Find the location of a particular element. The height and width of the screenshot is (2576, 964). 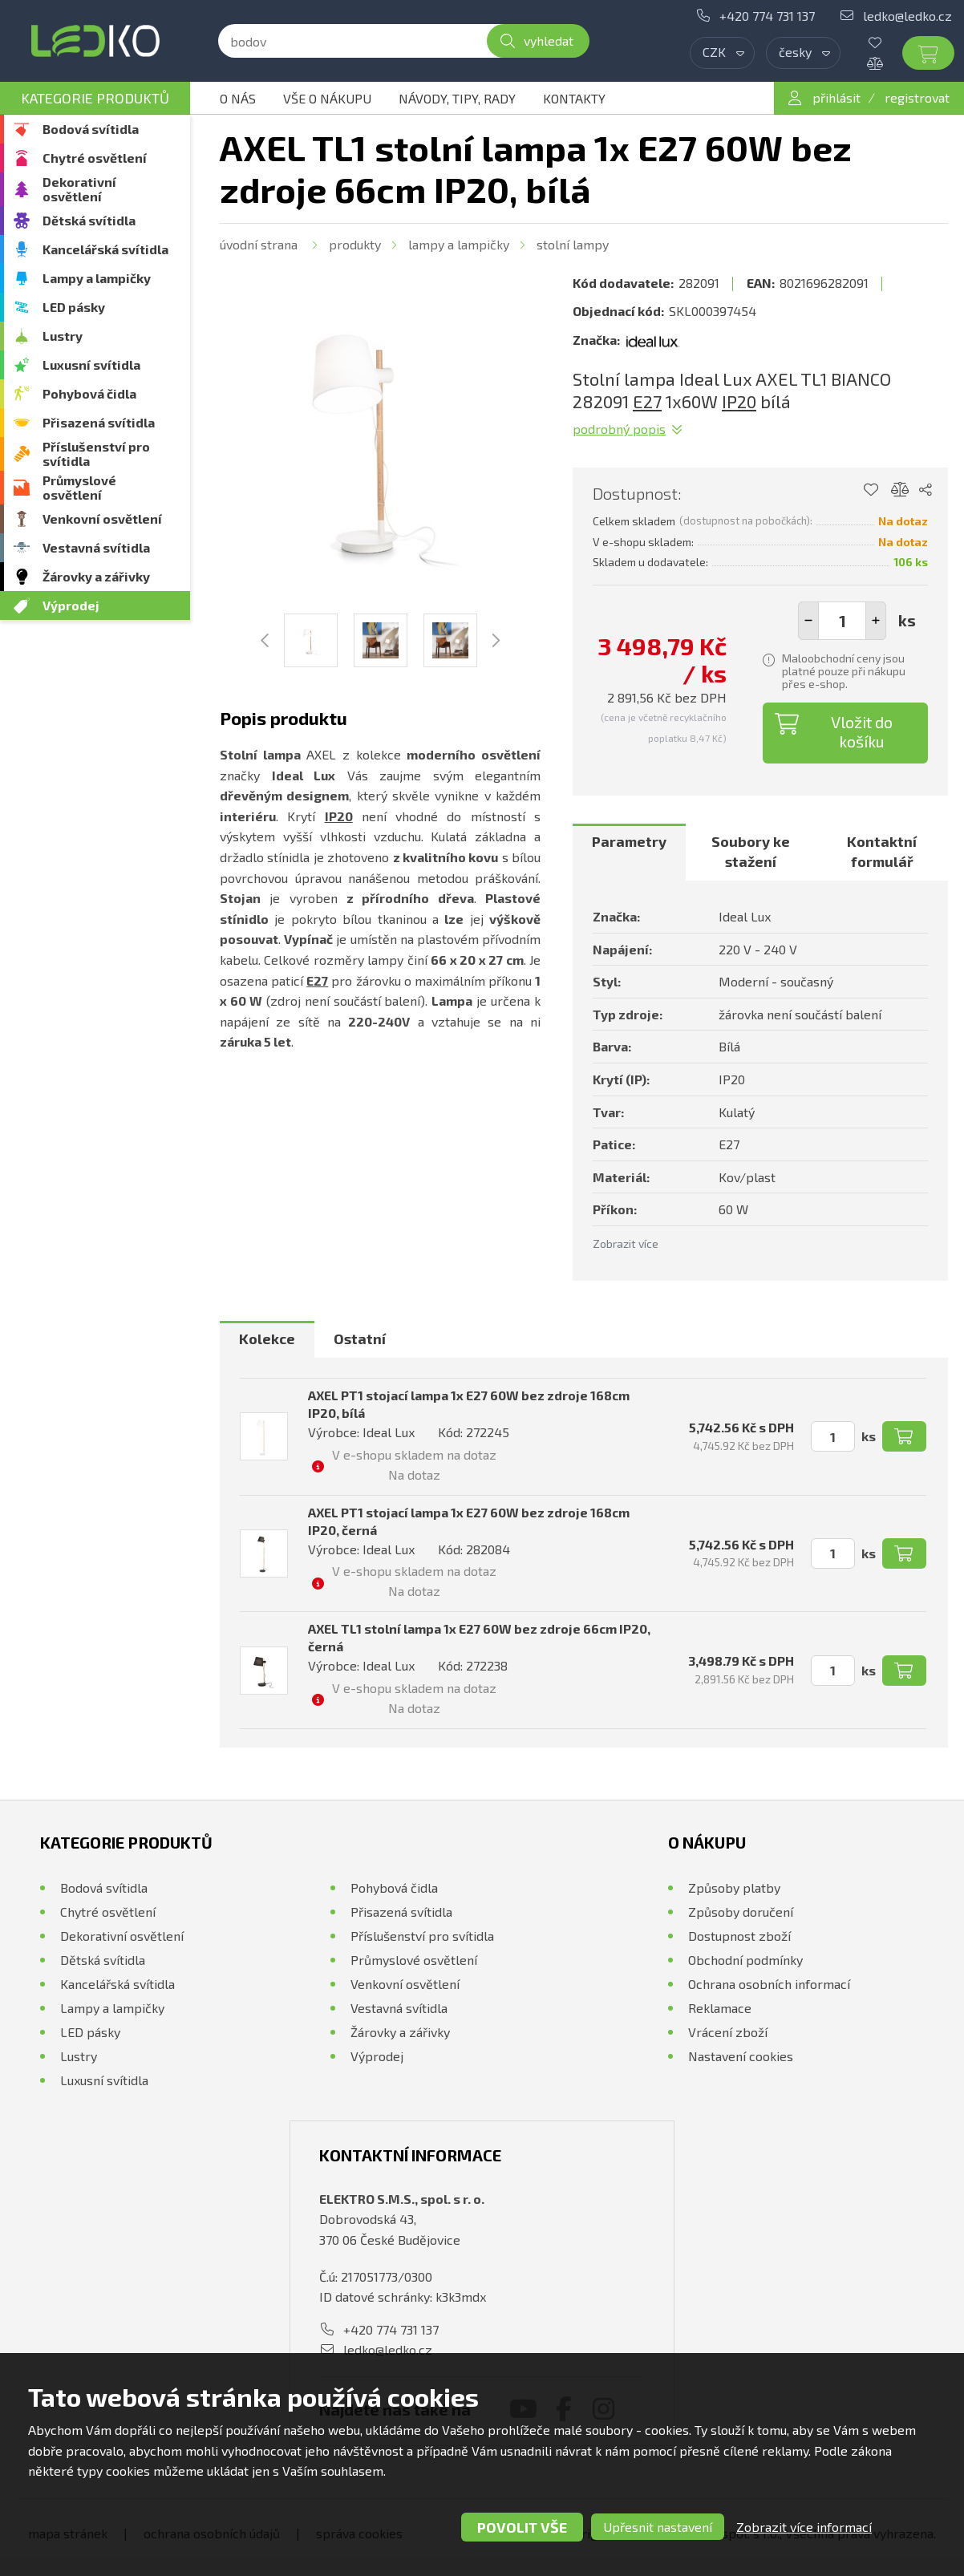

Vše o nákupu is located at coordinates (327, 98).